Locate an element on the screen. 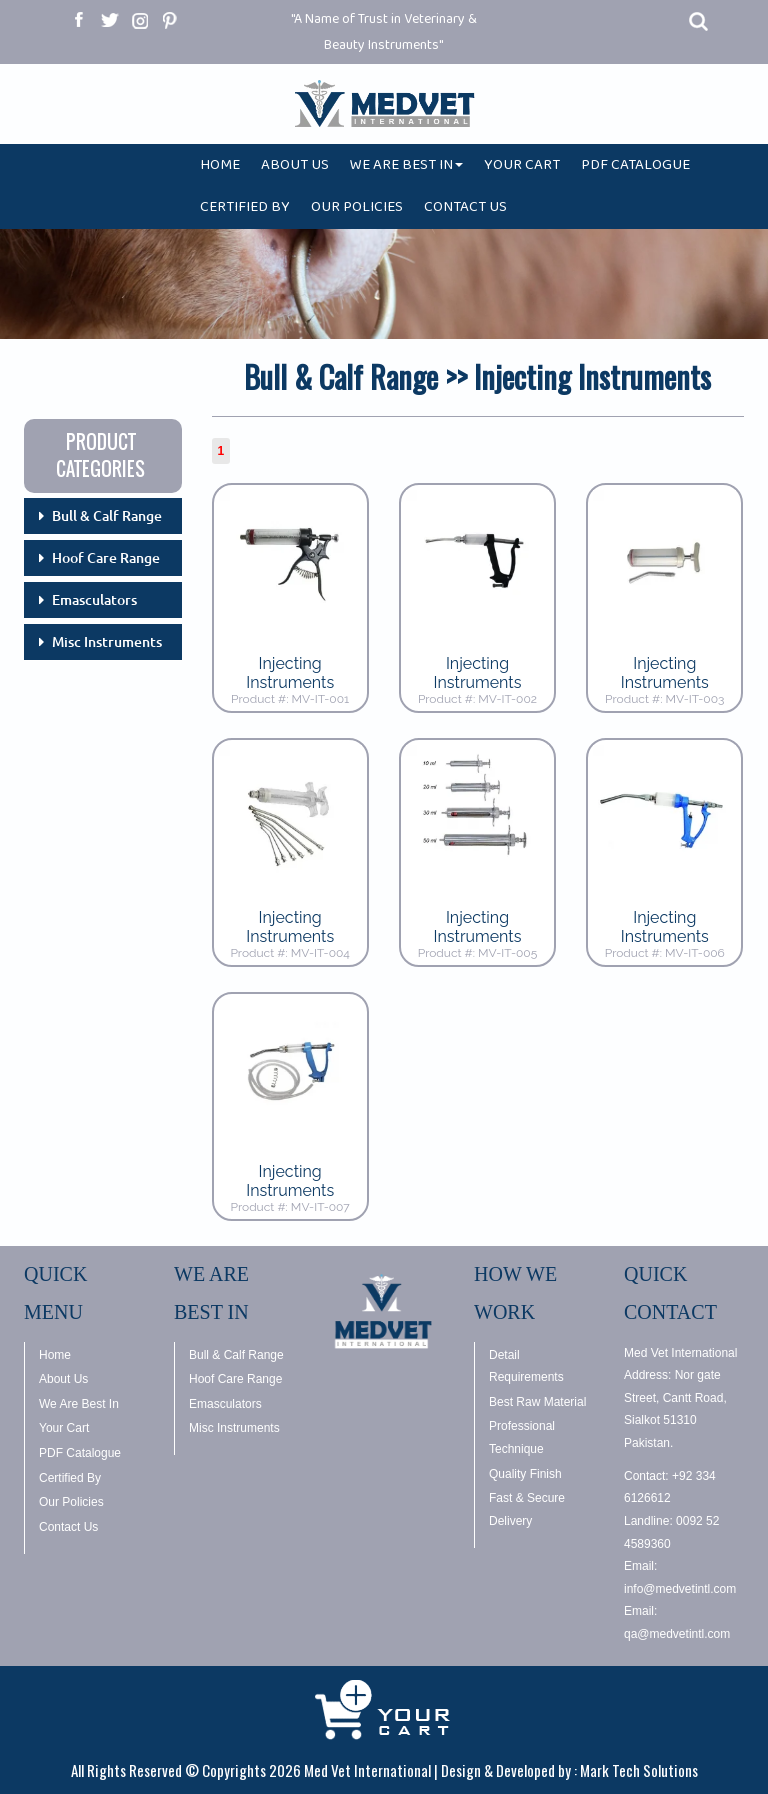 This screenshot has height=1794, width=768. We Are Best In is located at coordinates (79, 1404).